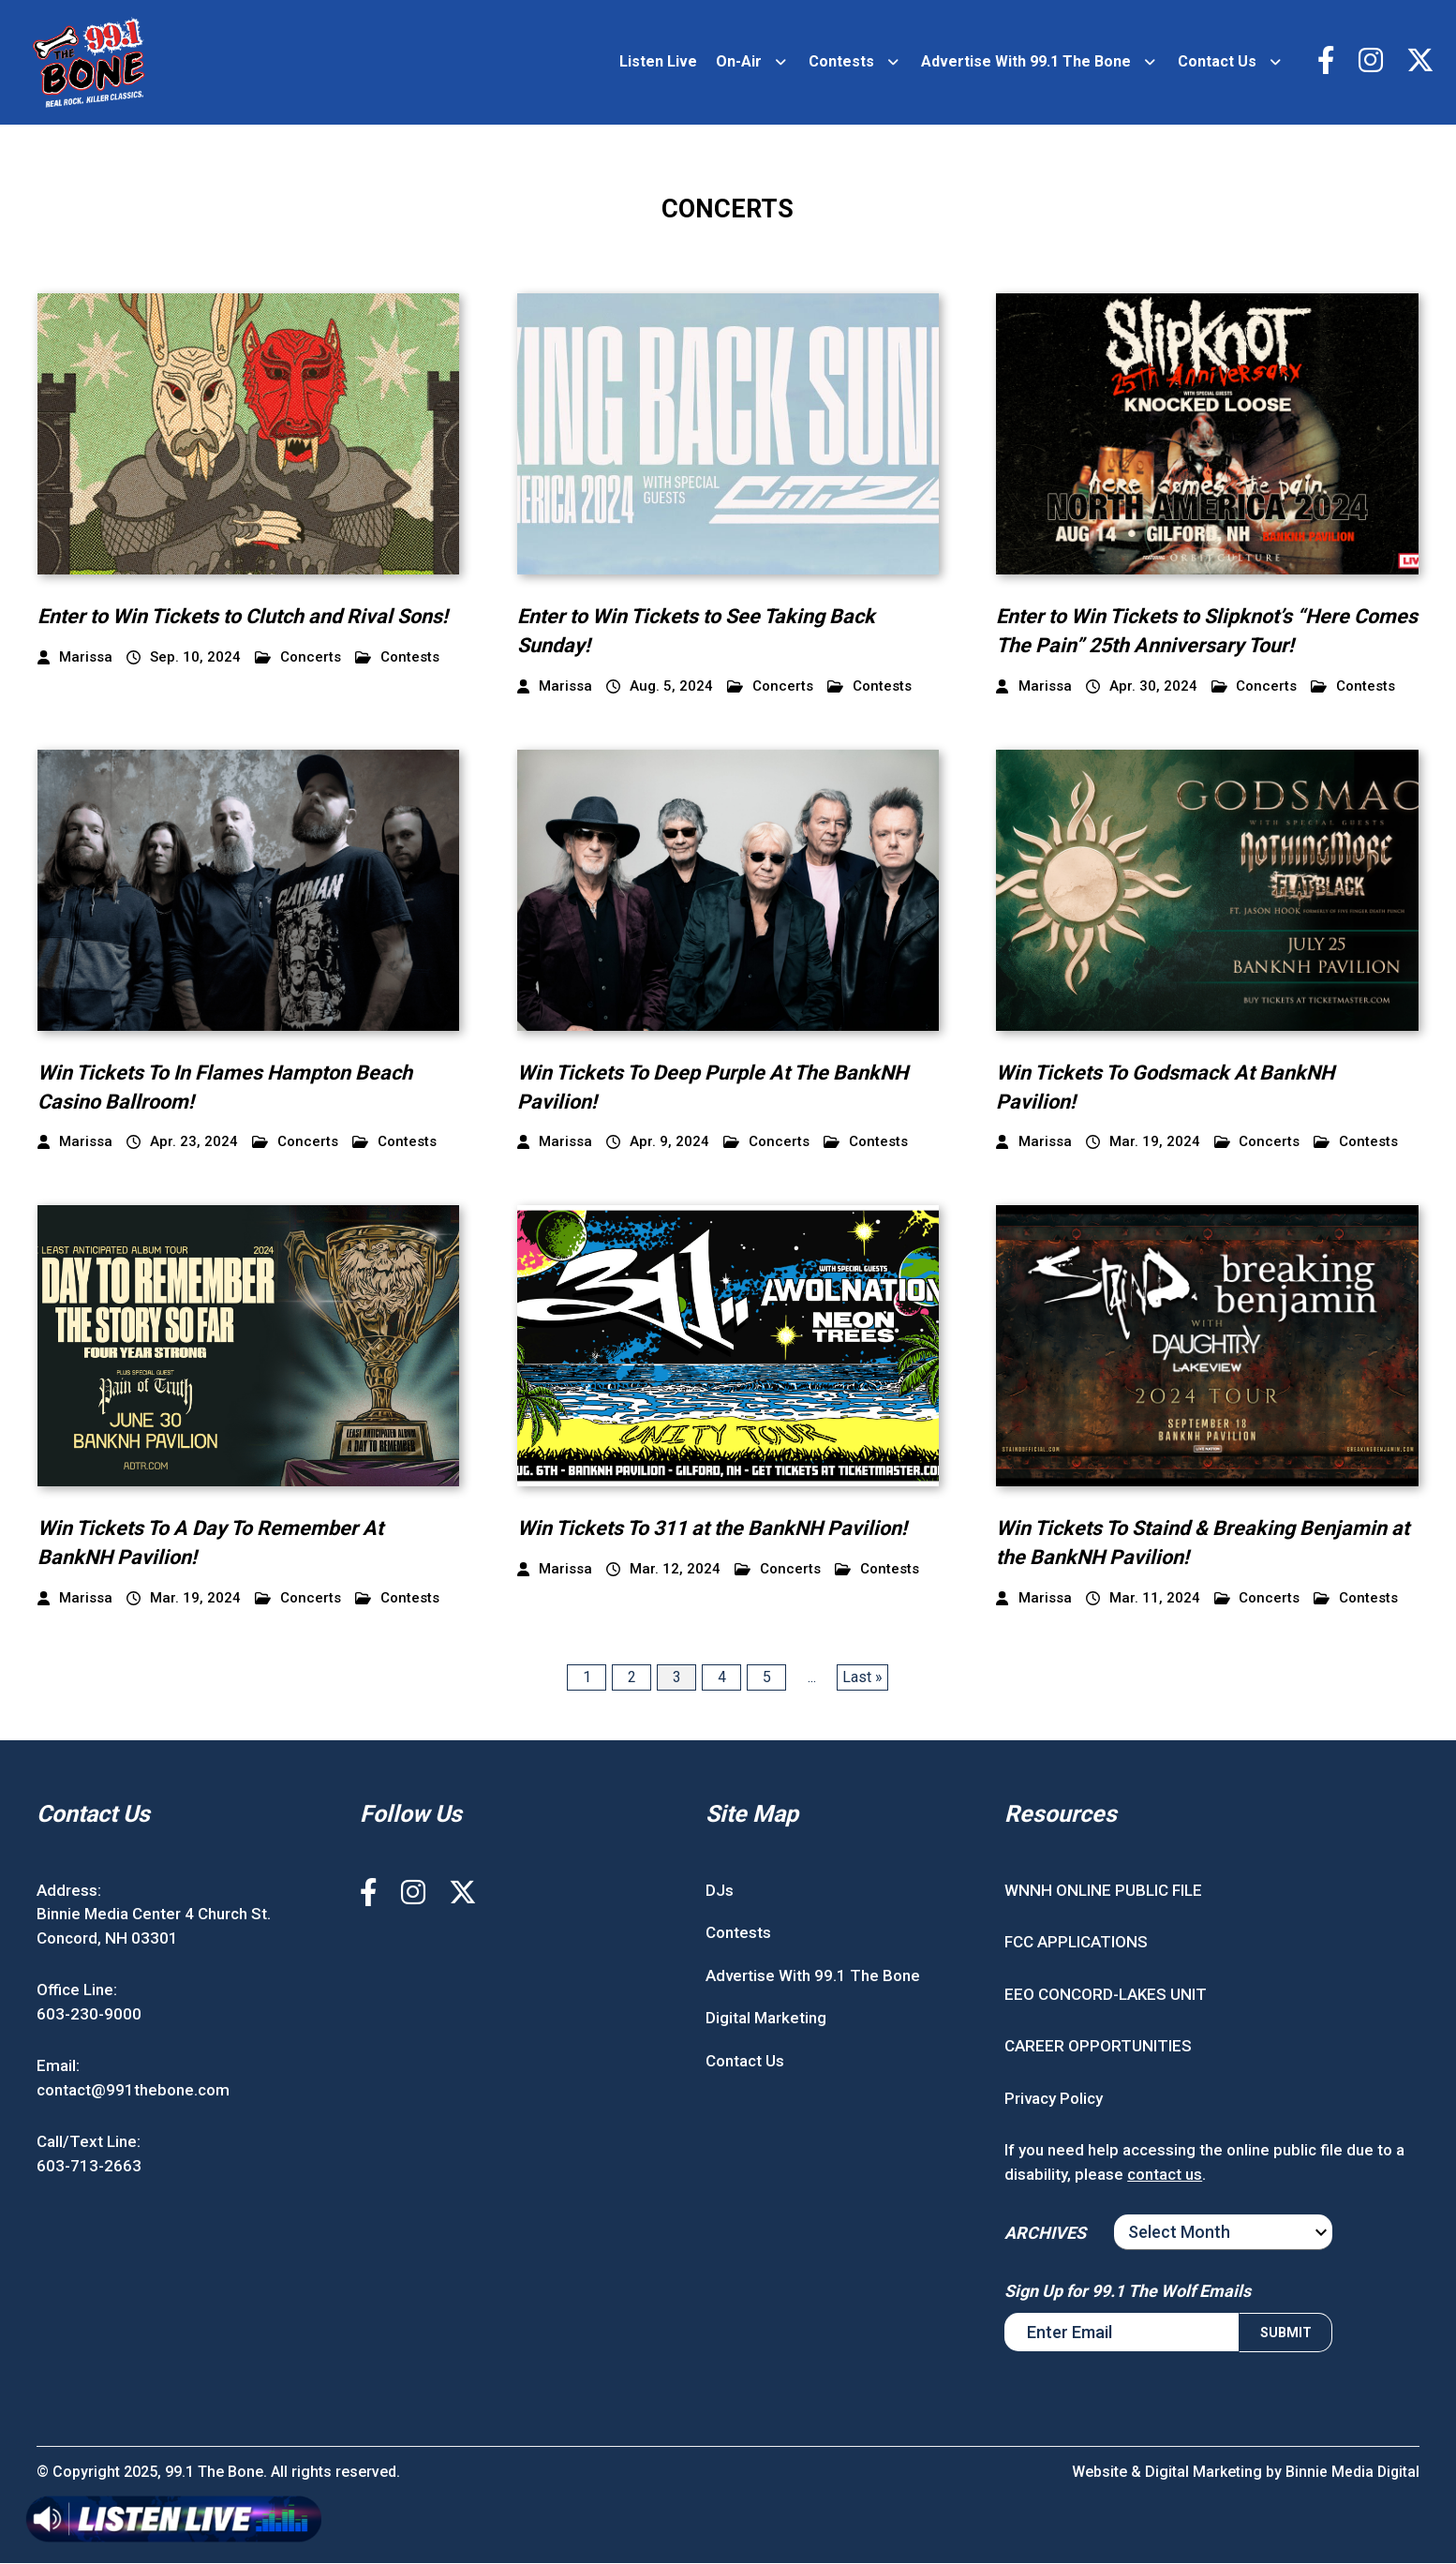 The image size is (1456, 2564). I want to click on contact@991thebone.com, so click(133, 2090).